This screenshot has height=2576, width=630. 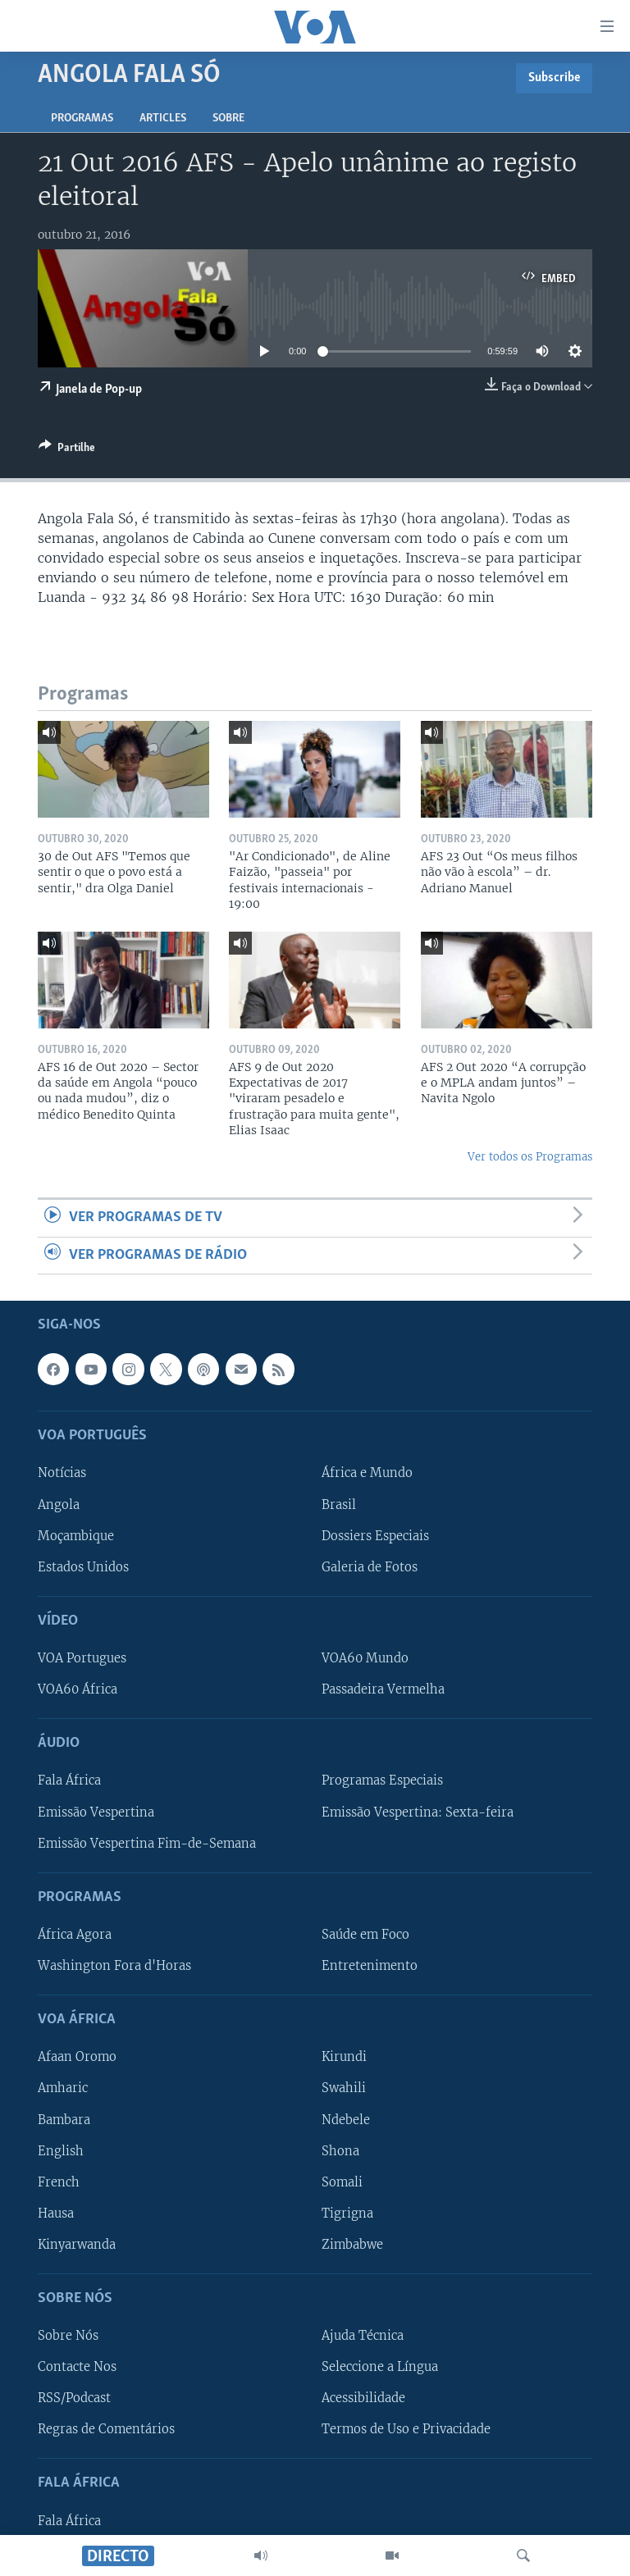 What do you see at coordinates (370, 1567) in the screenshot?
I see `Galeria de Fotos` at bounding box center [370, 1567].